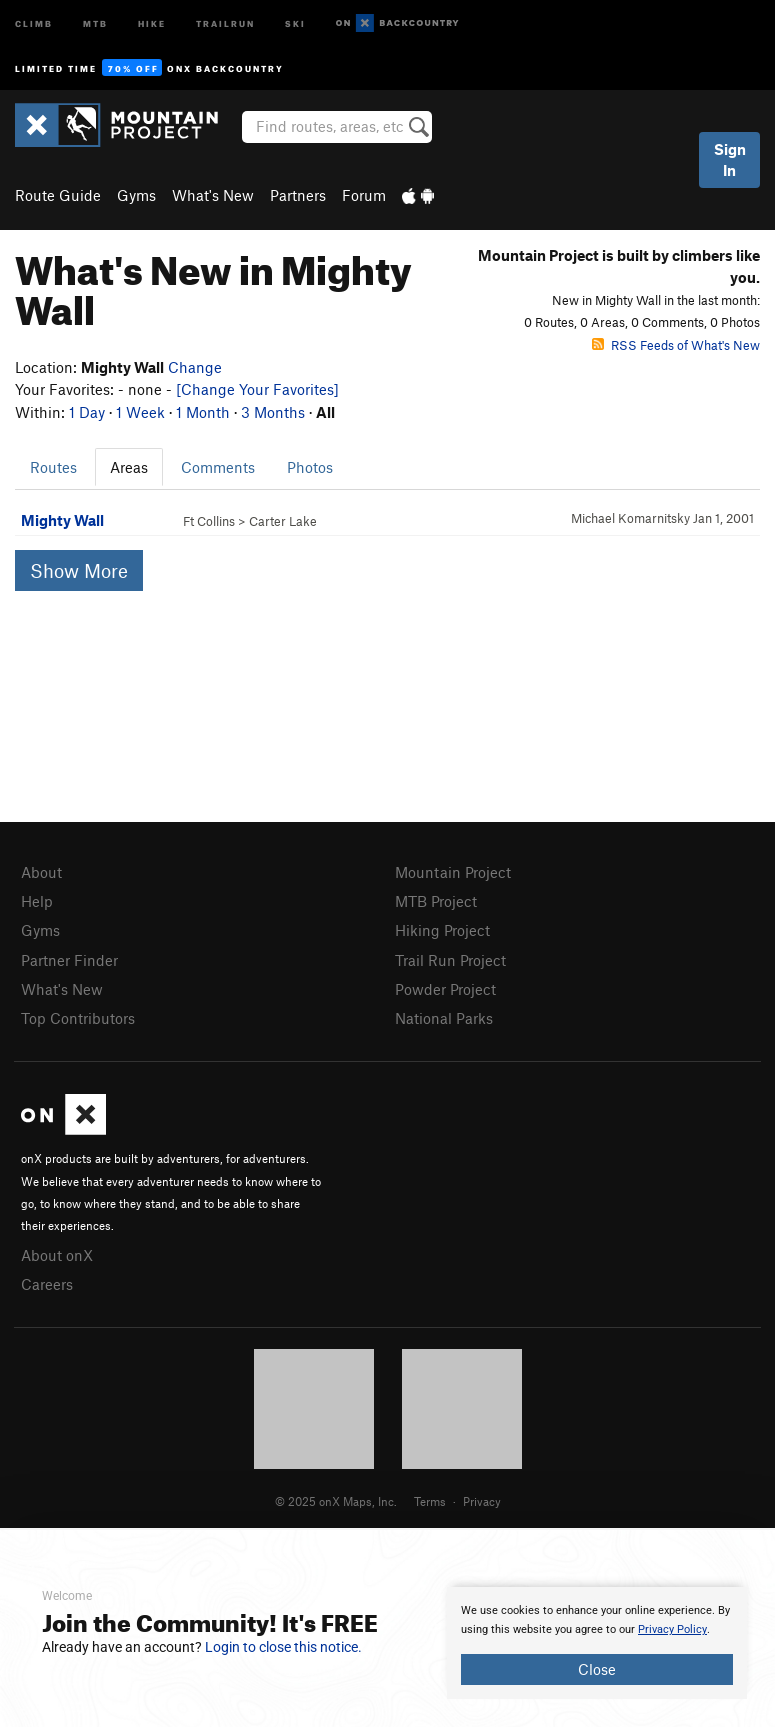 The height and width of the screenshot is (1727, 775). I want to click on MTB, so click(95, 22).